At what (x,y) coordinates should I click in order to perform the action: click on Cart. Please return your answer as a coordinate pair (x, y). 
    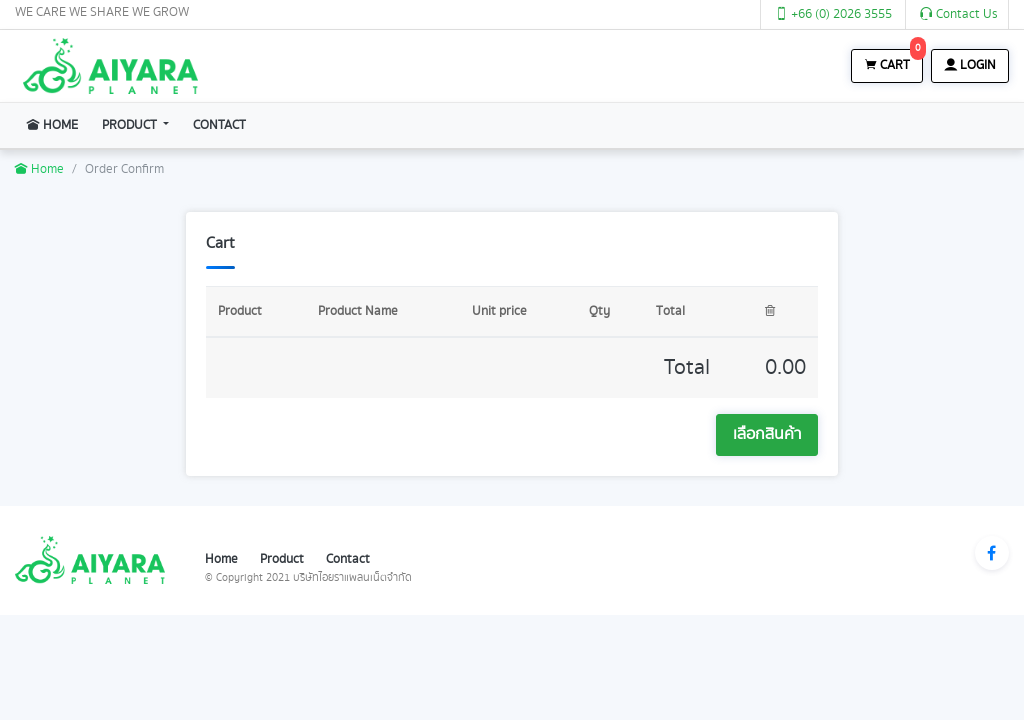
    Looking at the image, I should click on (893, 62).